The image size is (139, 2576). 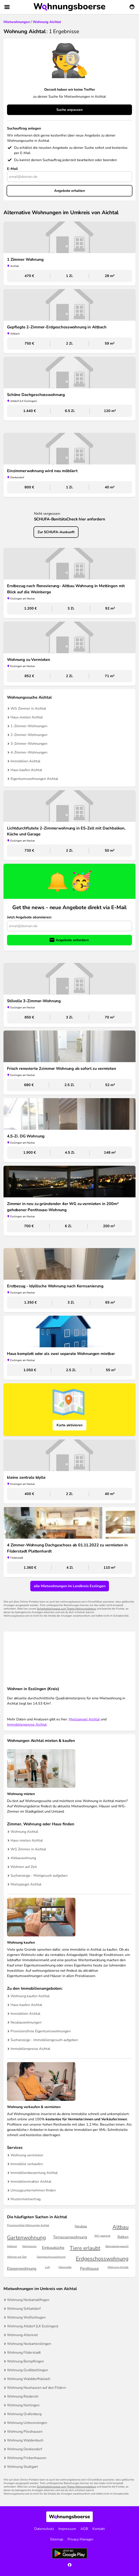 What do you see at coordinates (47, 2267) in the screenshot?
I see `Loft` at bounding box center [47, 2267].